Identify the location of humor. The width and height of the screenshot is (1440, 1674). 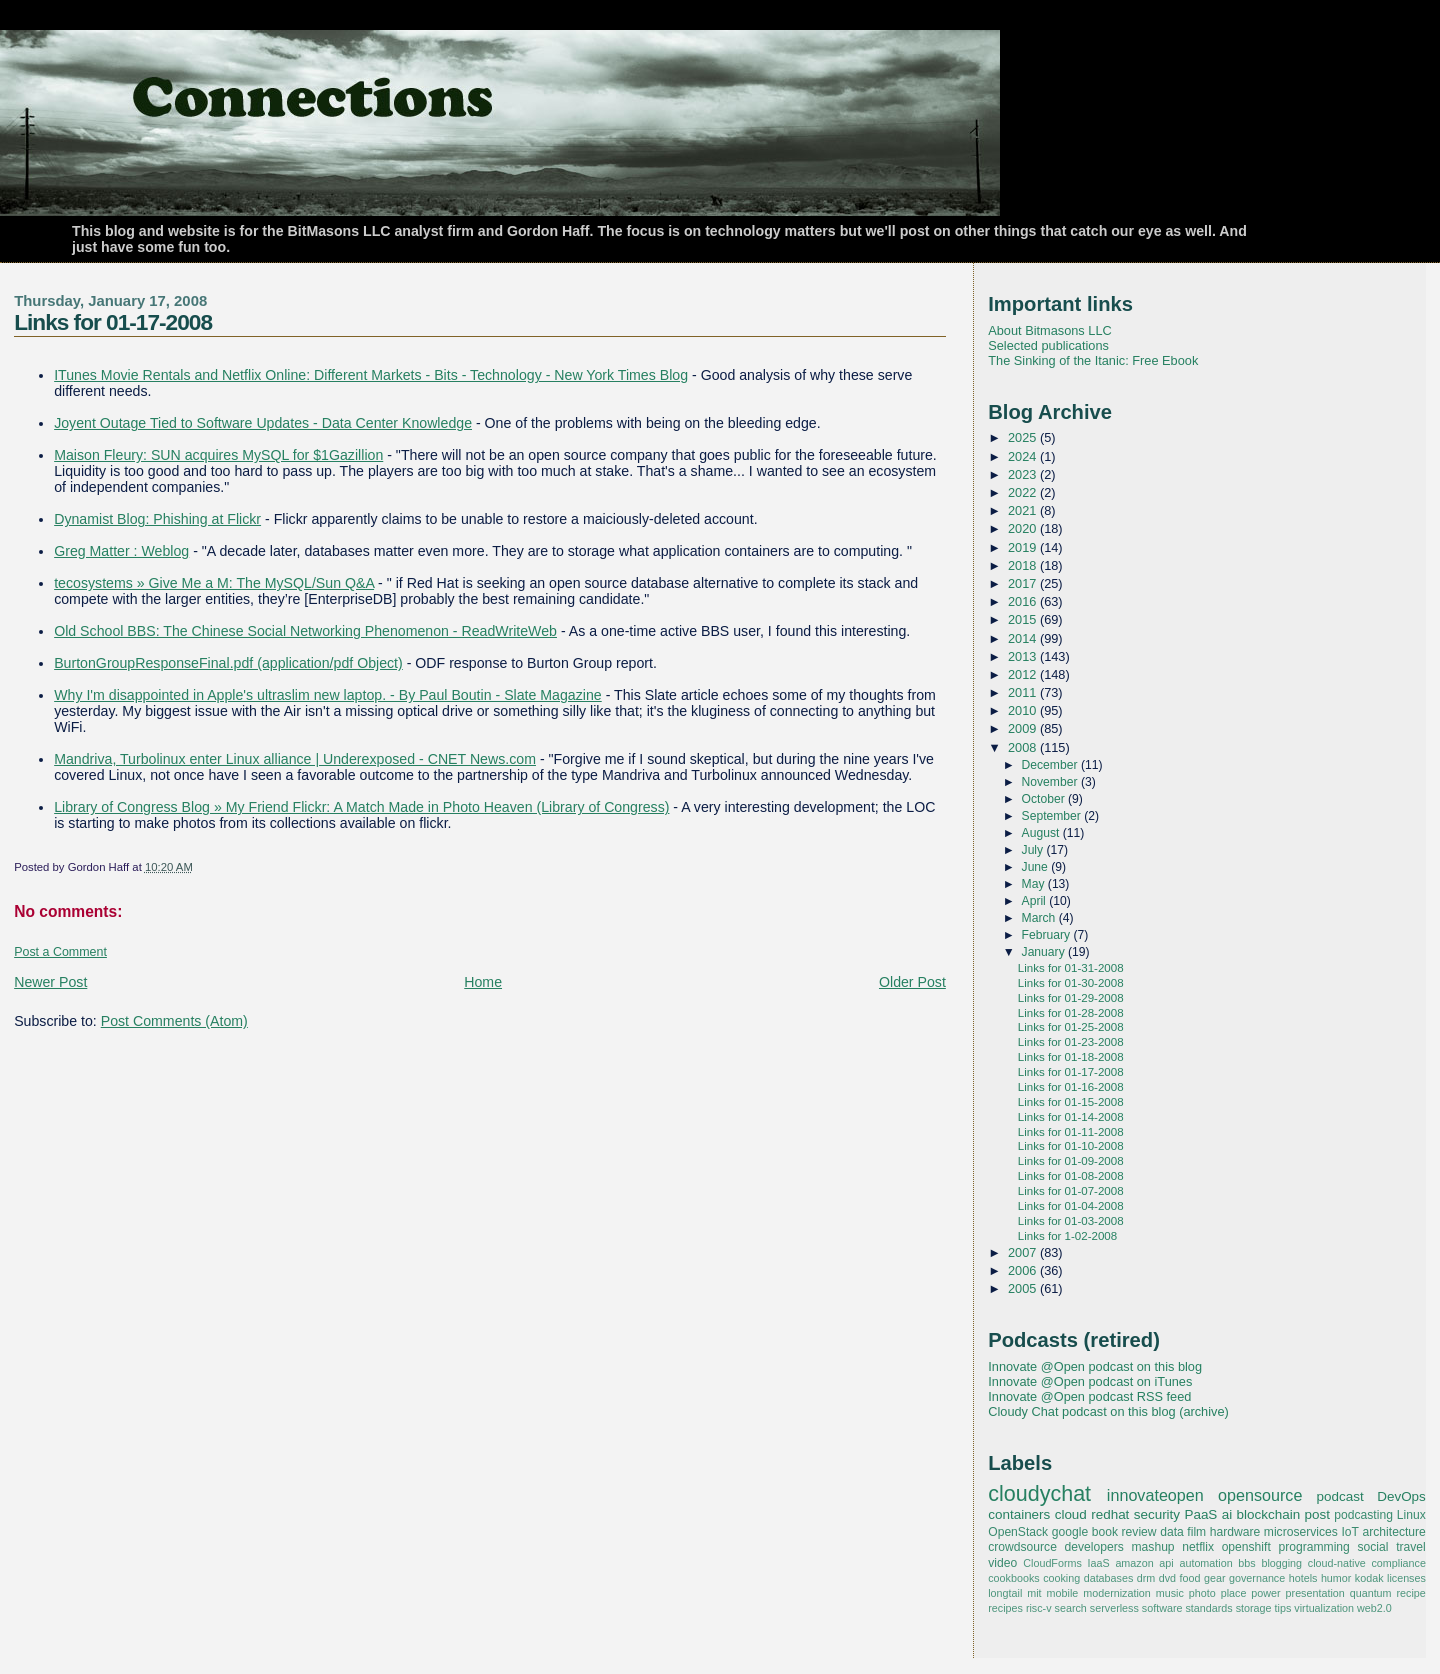
(1336, 1578).